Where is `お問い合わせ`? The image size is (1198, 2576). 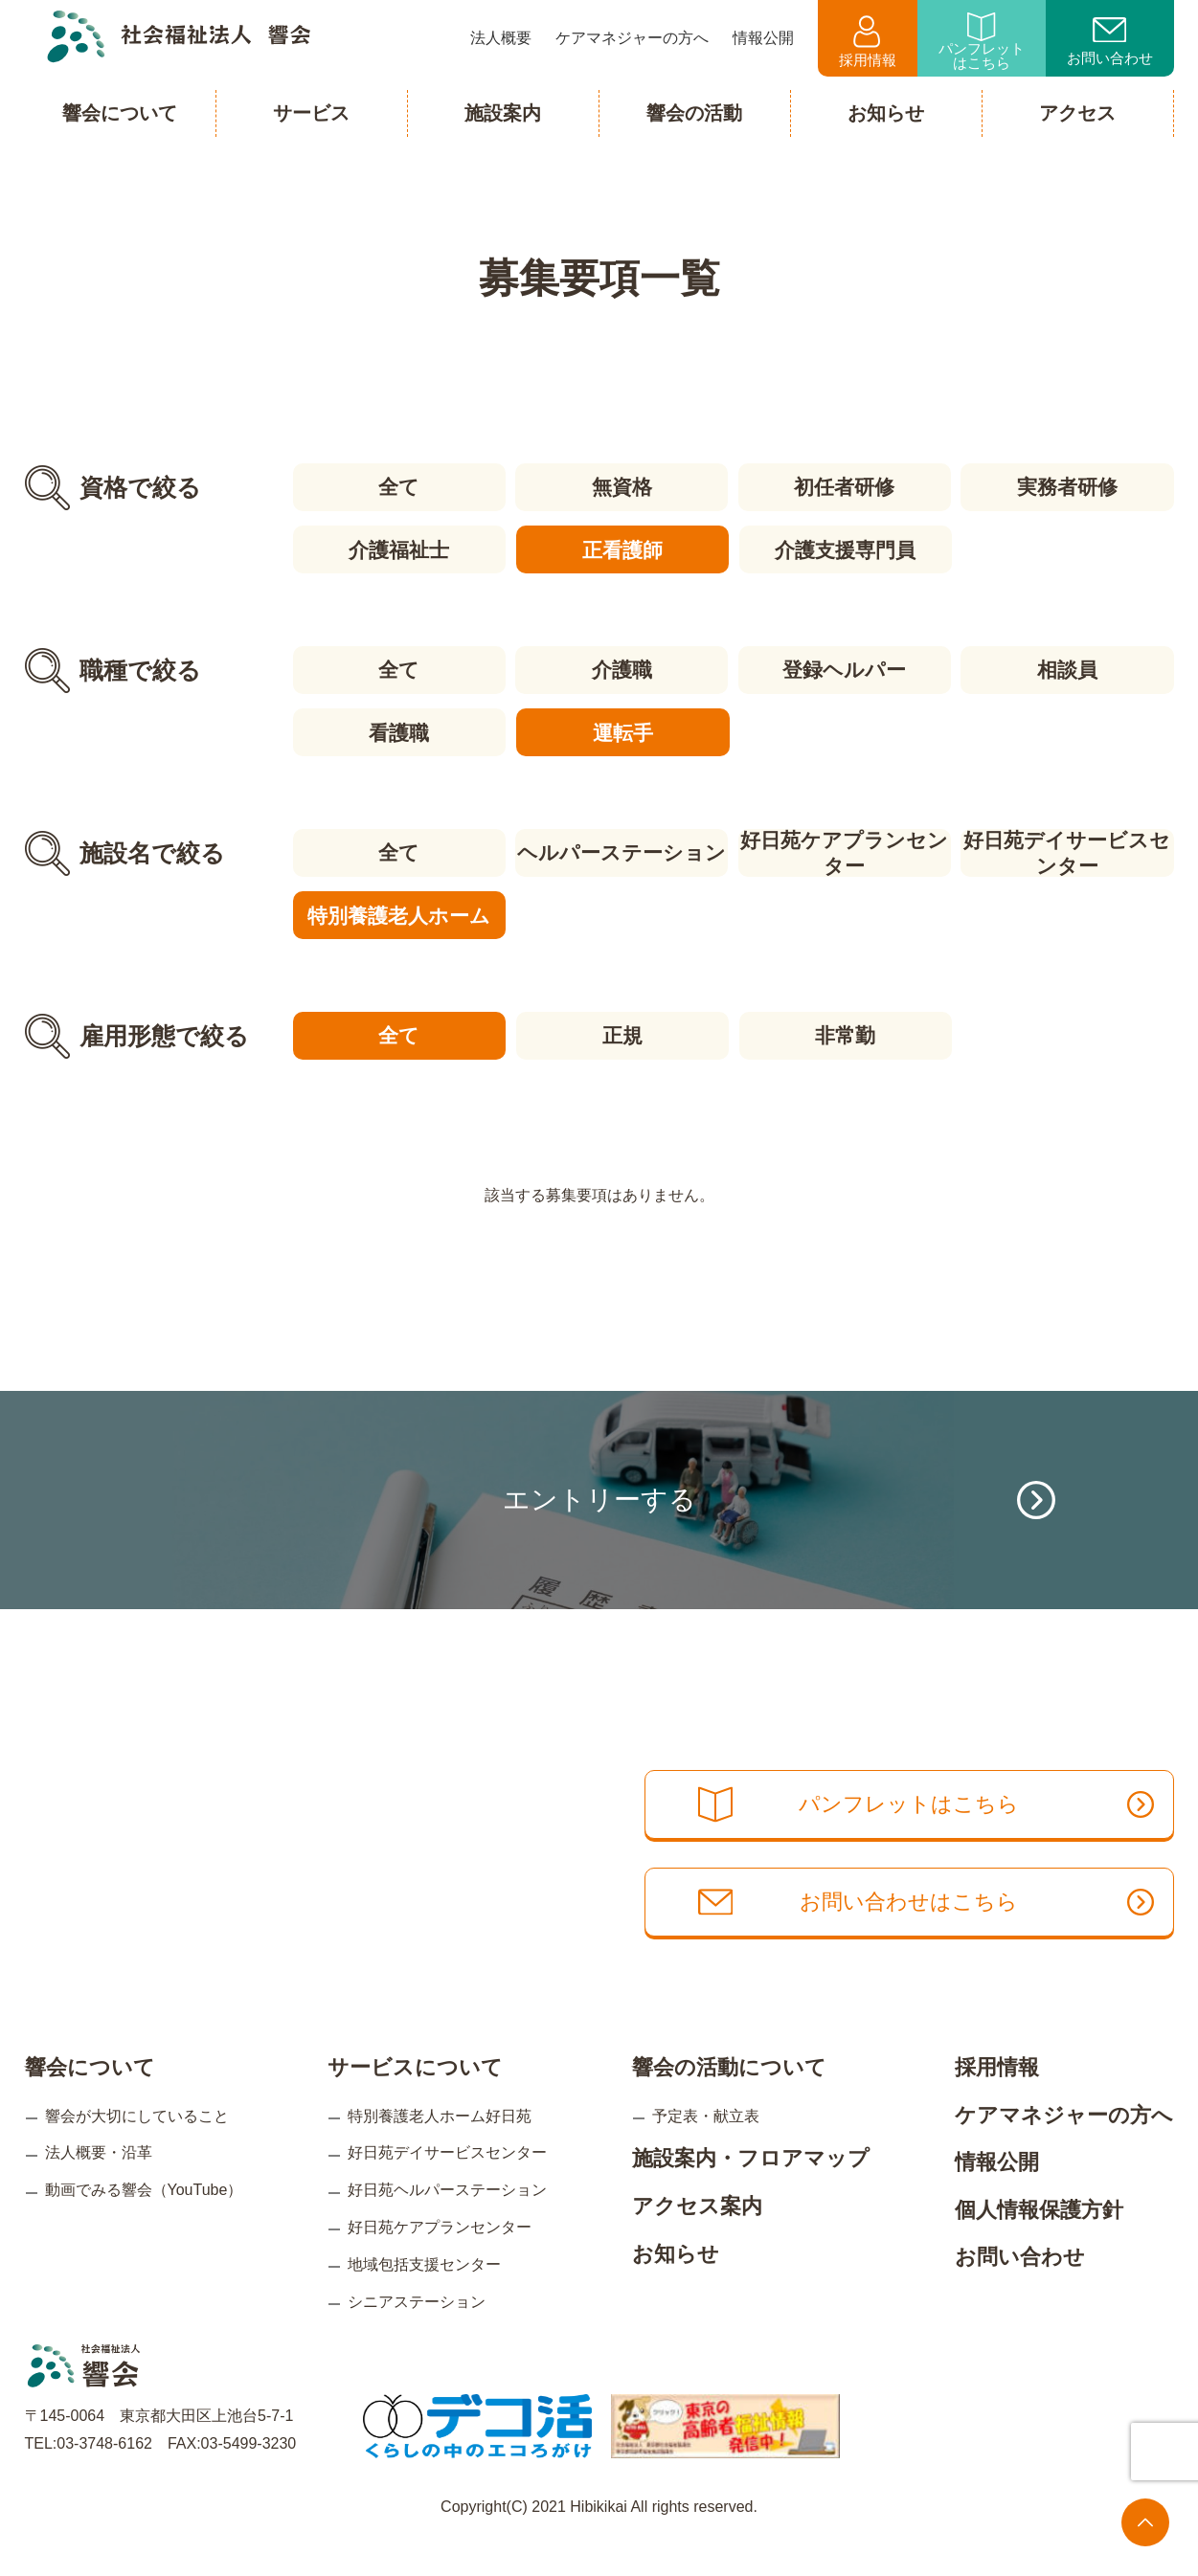 お問い合わせ is located at coordinates (1110, 42).